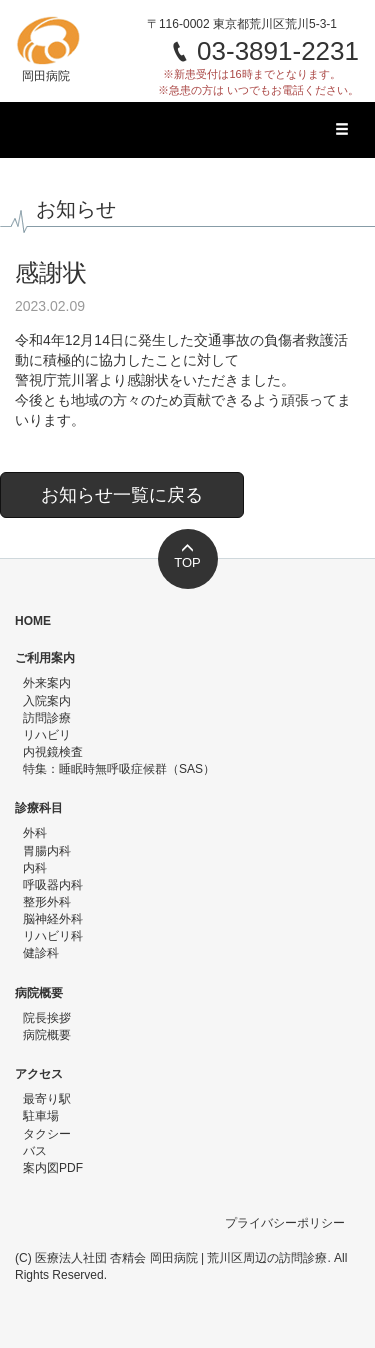 This screenshot has height=1348, width=375. What do you see at coordinates (285, 1223) in the screenshot?
I see `プライバシーポリシー` at bounding box center [285, 1223].